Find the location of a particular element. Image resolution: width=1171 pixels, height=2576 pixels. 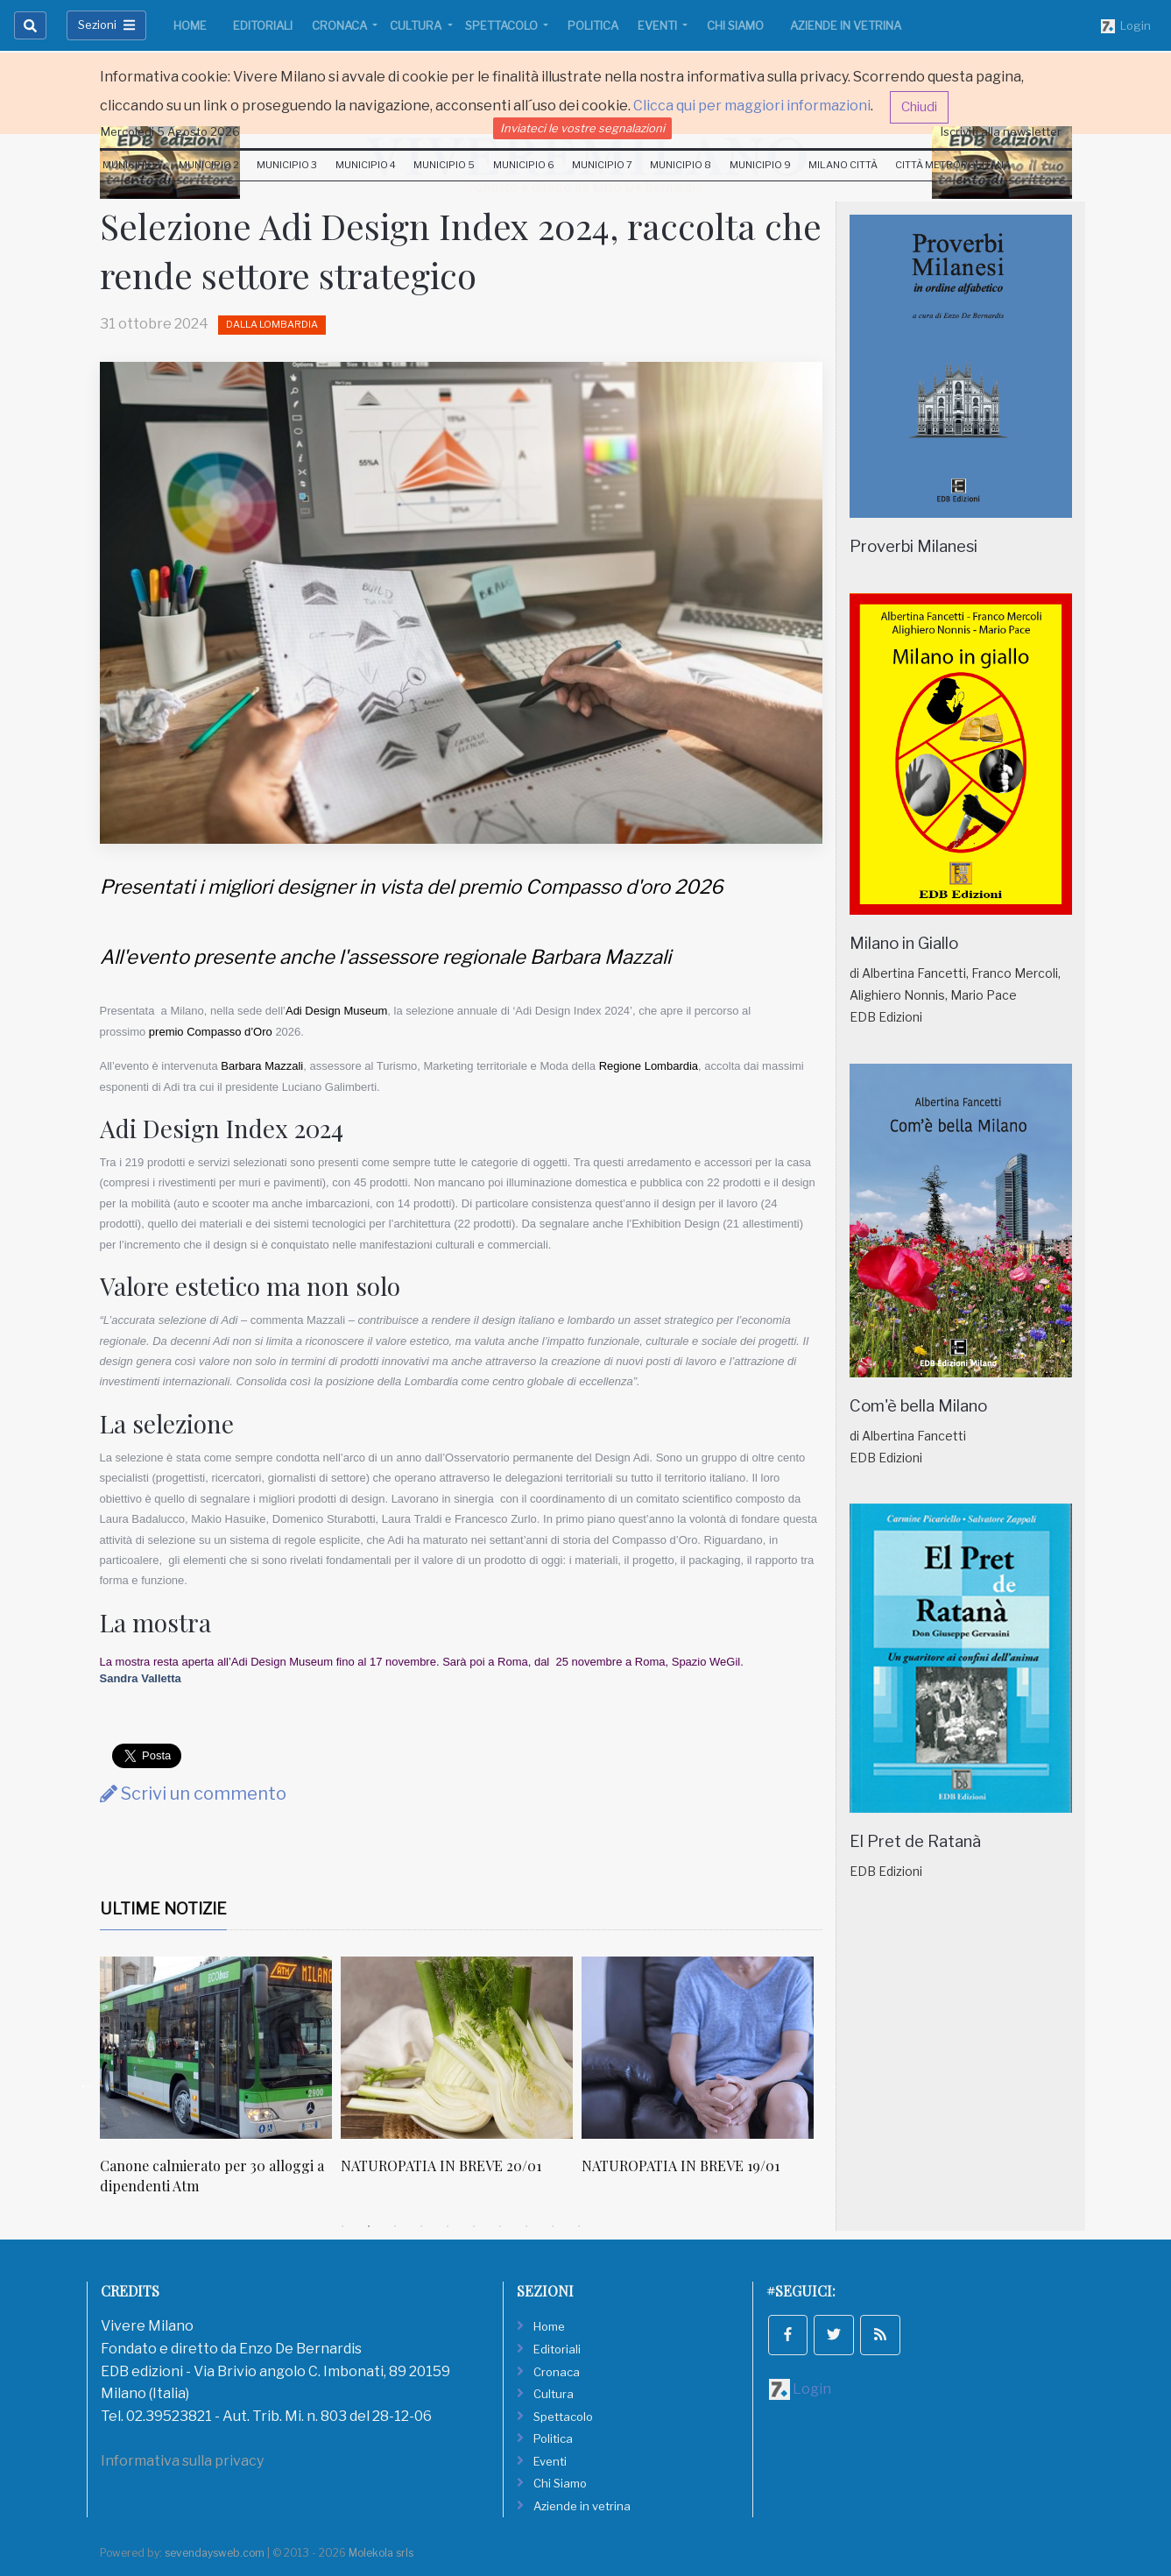

Dalla Lombardia is located at coordinates (272, 324).